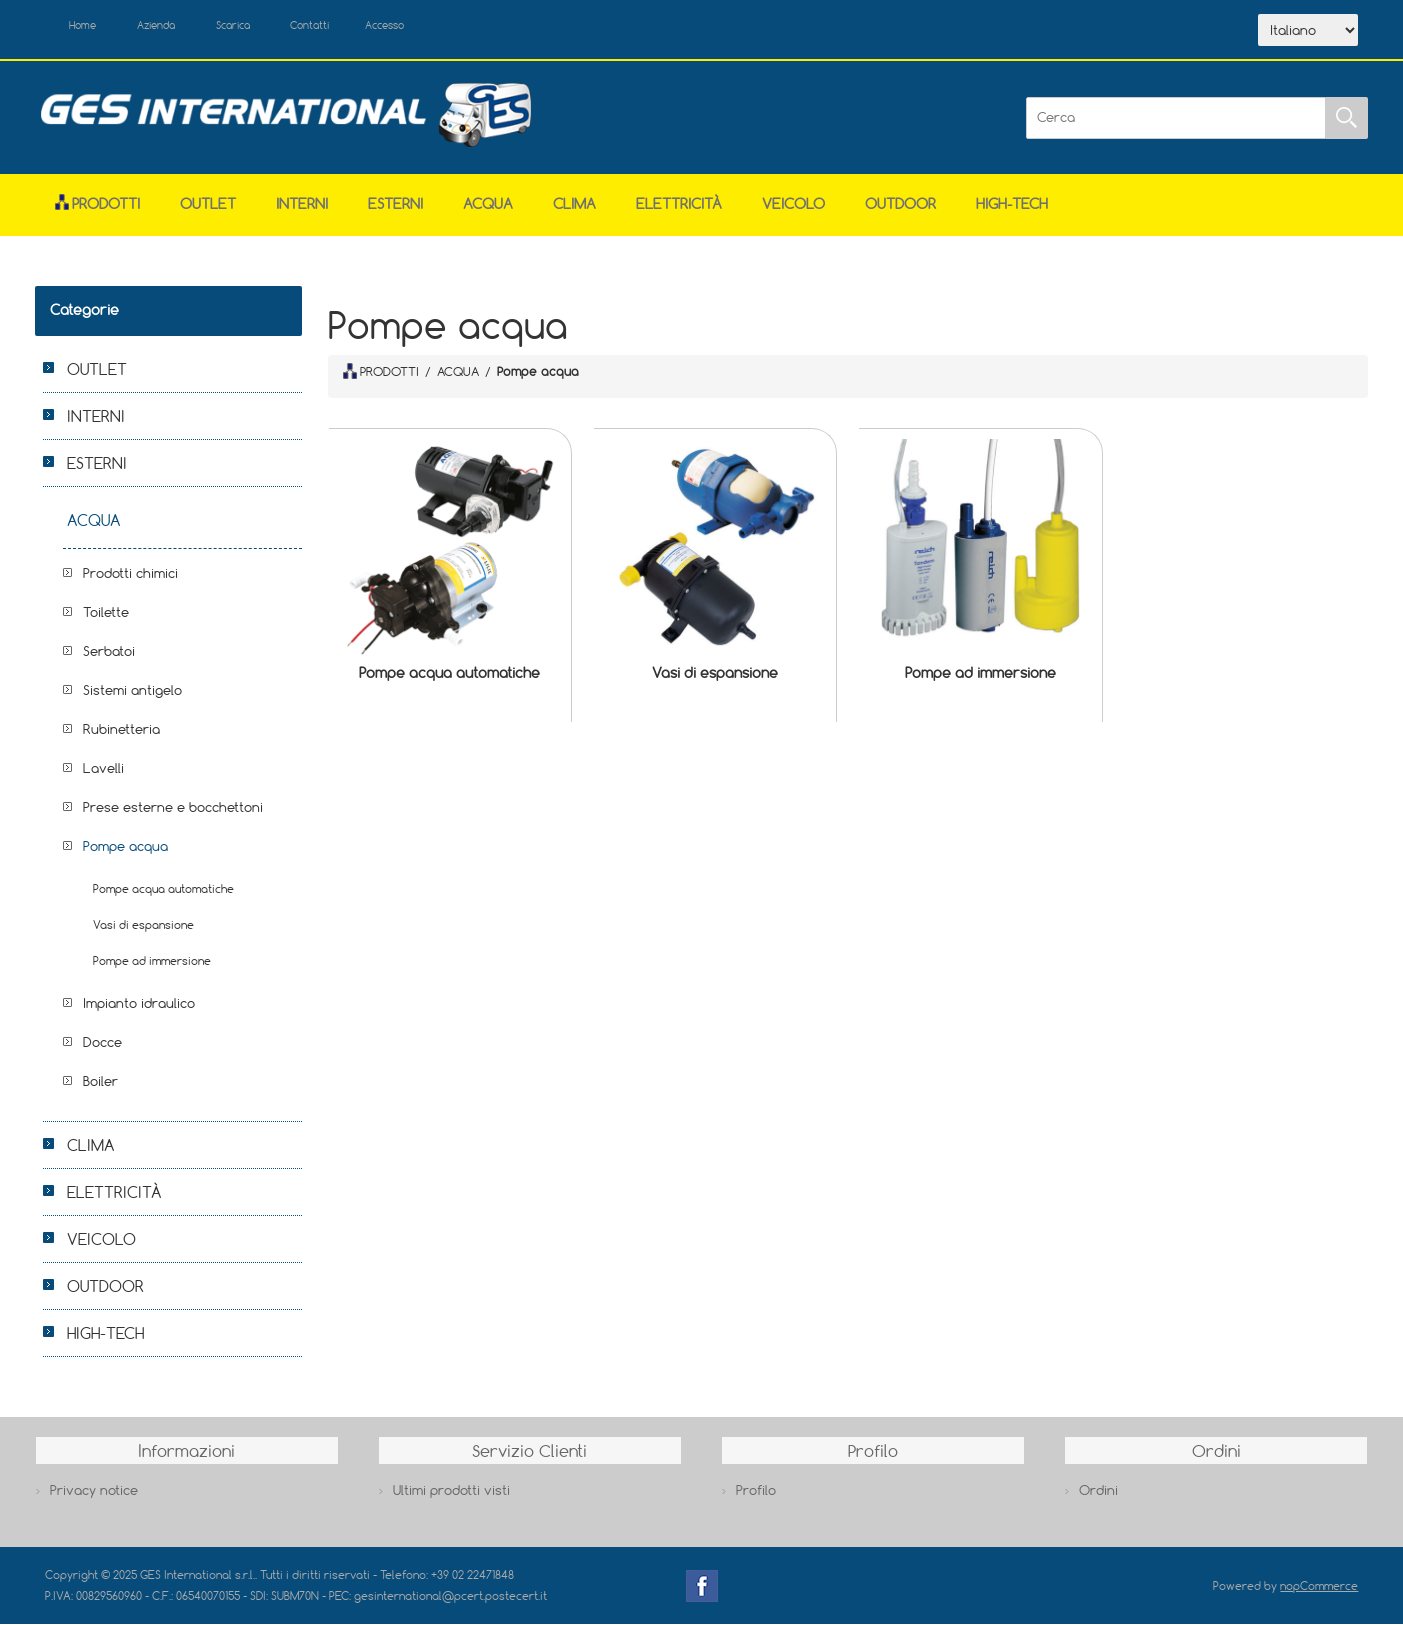  What do you see at coordinates (102, 1047) in the screenshot?
I see `Docce` at bounding box center [102, 1047].